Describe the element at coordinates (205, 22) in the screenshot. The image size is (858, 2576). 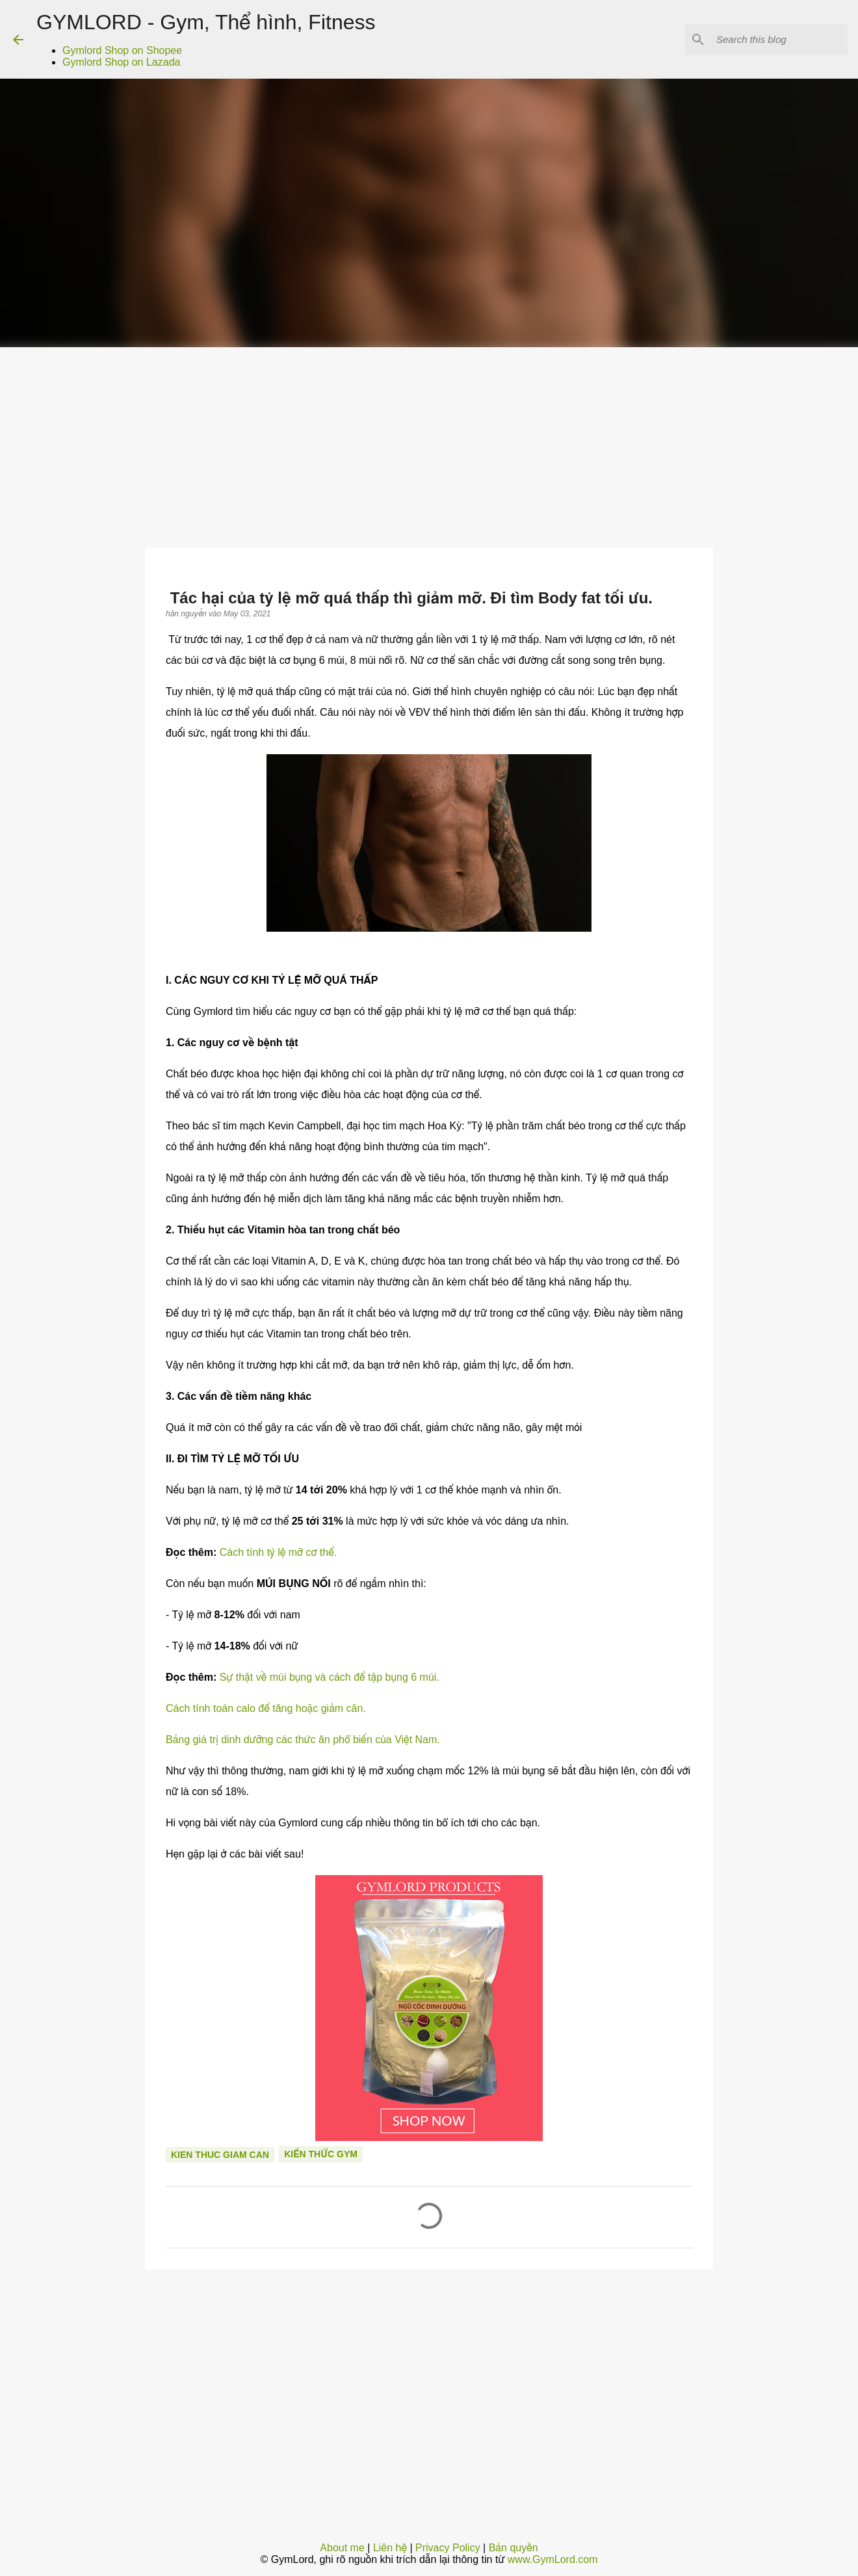
I see `GYMLORD - Gym, Thể hình, Fitness` at that location.